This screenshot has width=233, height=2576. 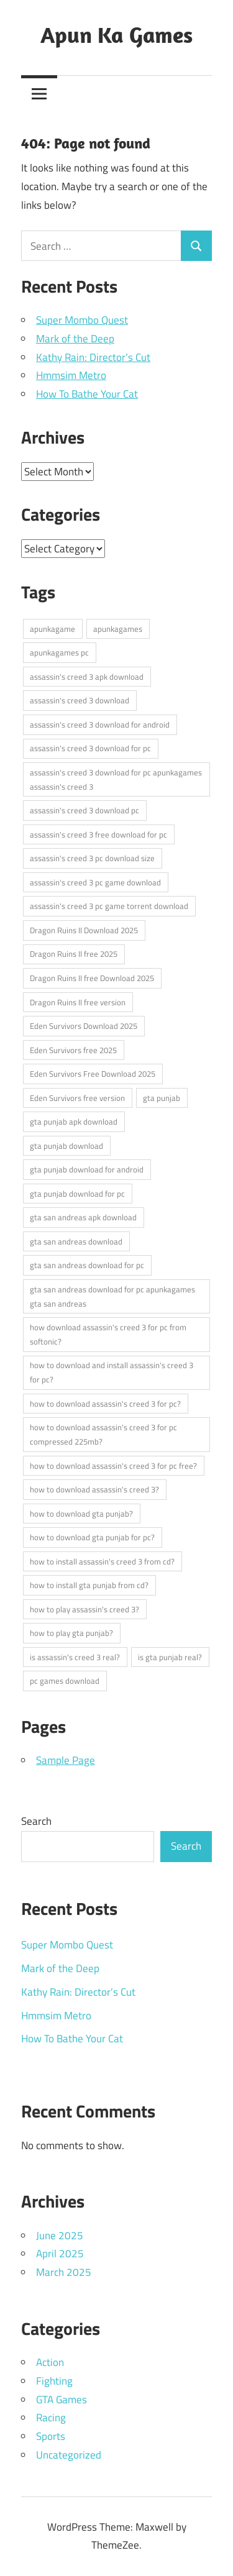 I want to click on assassin's creed 3 download for pc [assassin's creed 3 download for pc (1 item)], so click(x=90, y=748).